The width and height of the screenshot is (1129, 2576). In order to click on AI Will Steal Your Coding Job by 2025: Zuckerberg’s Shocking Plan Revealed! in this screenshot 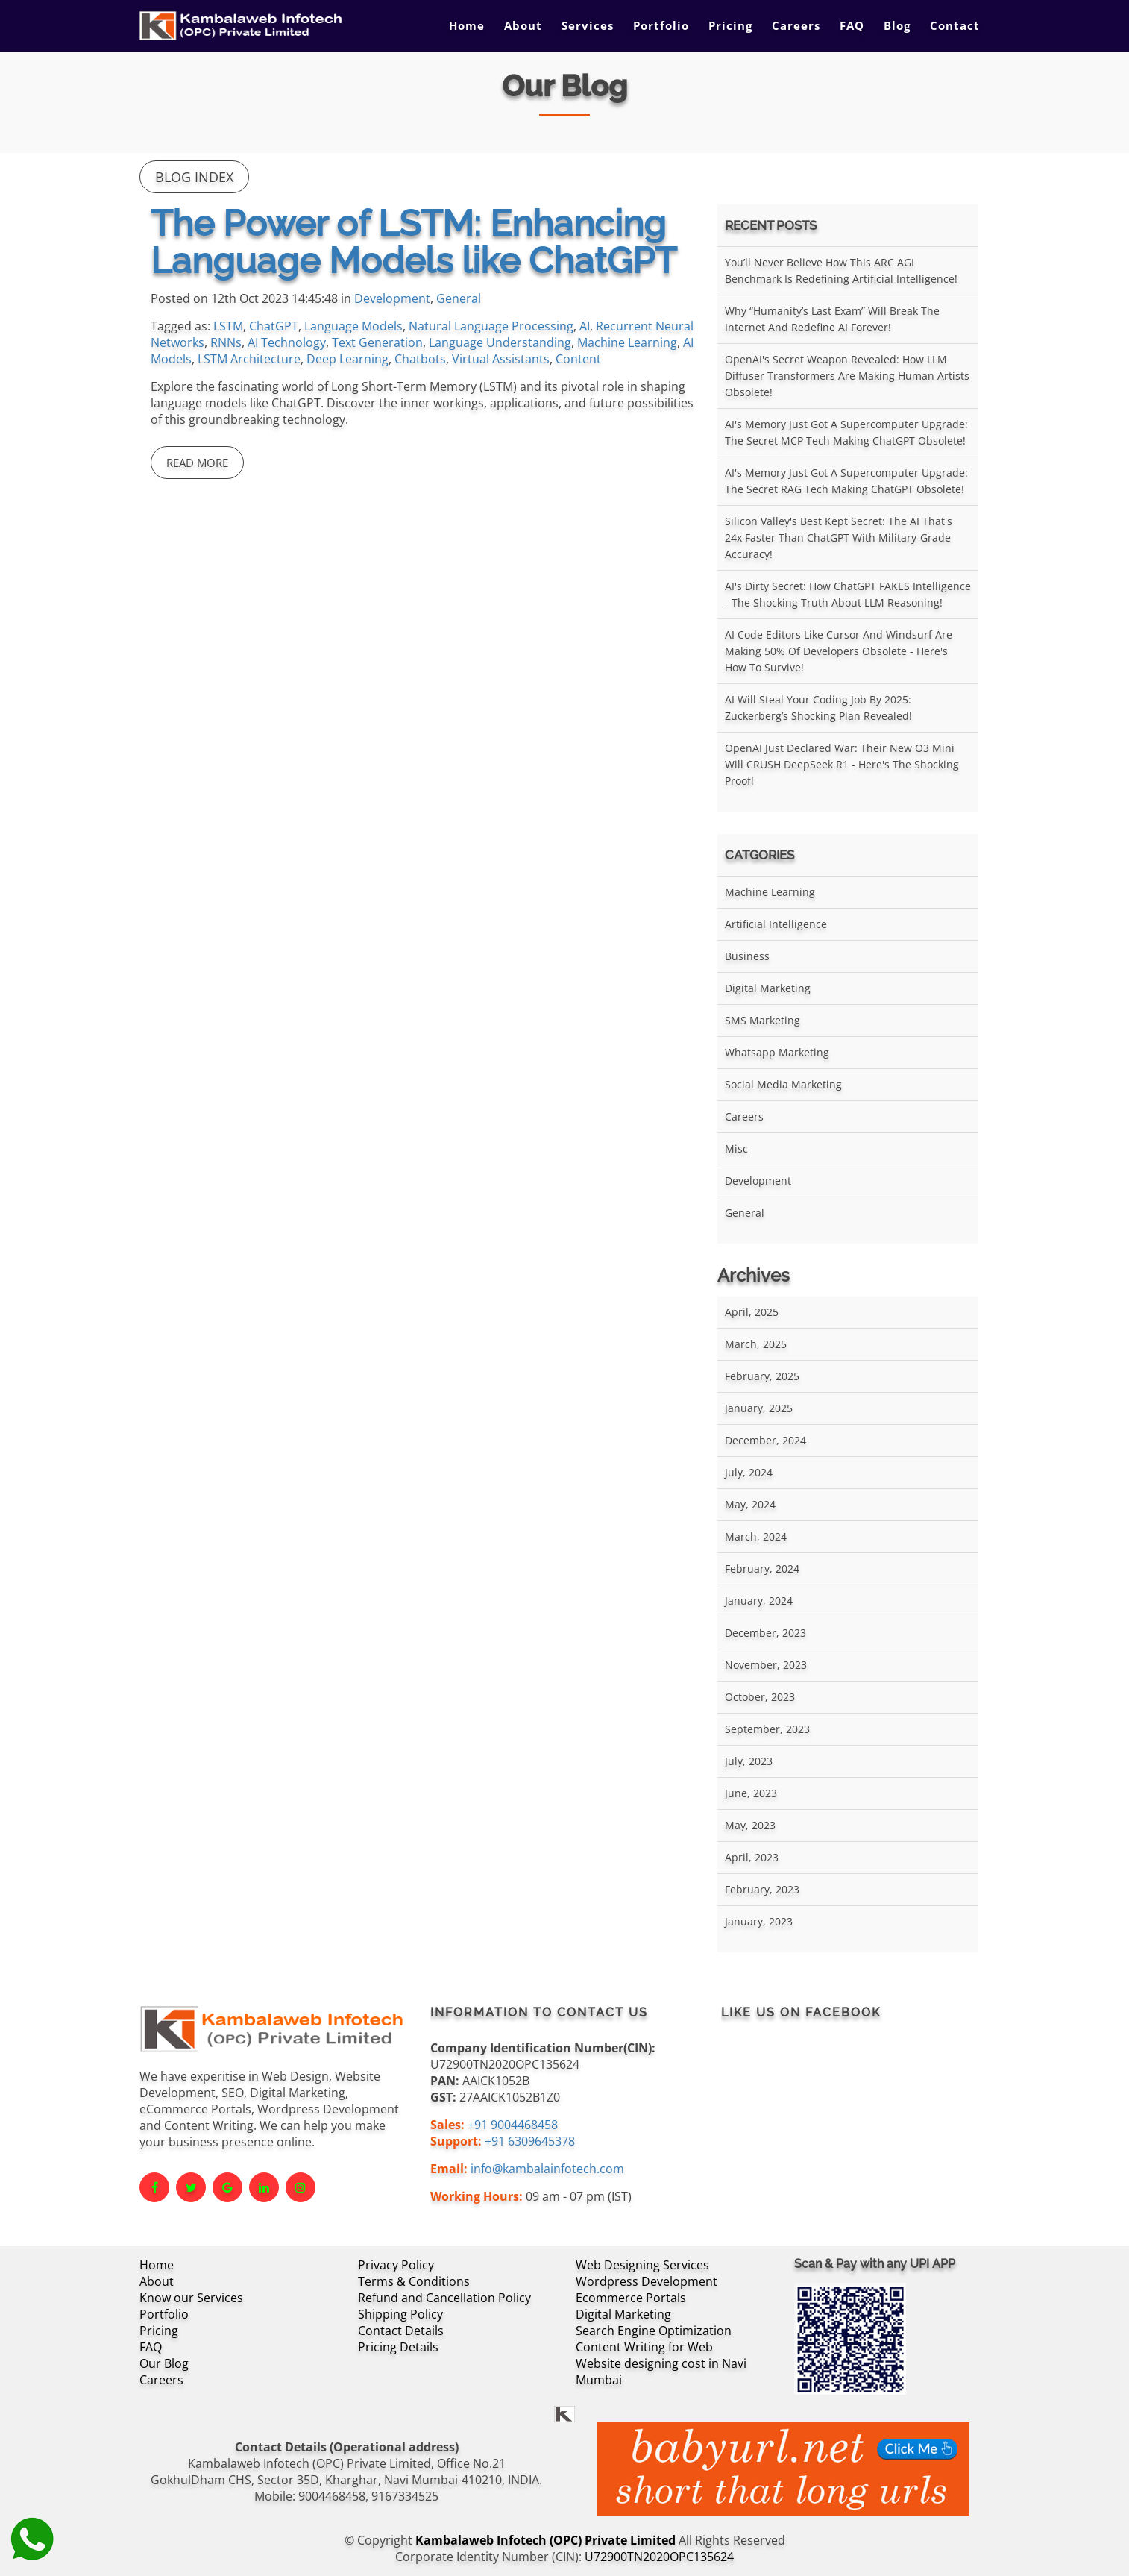, I will do `click(818, 707)`.